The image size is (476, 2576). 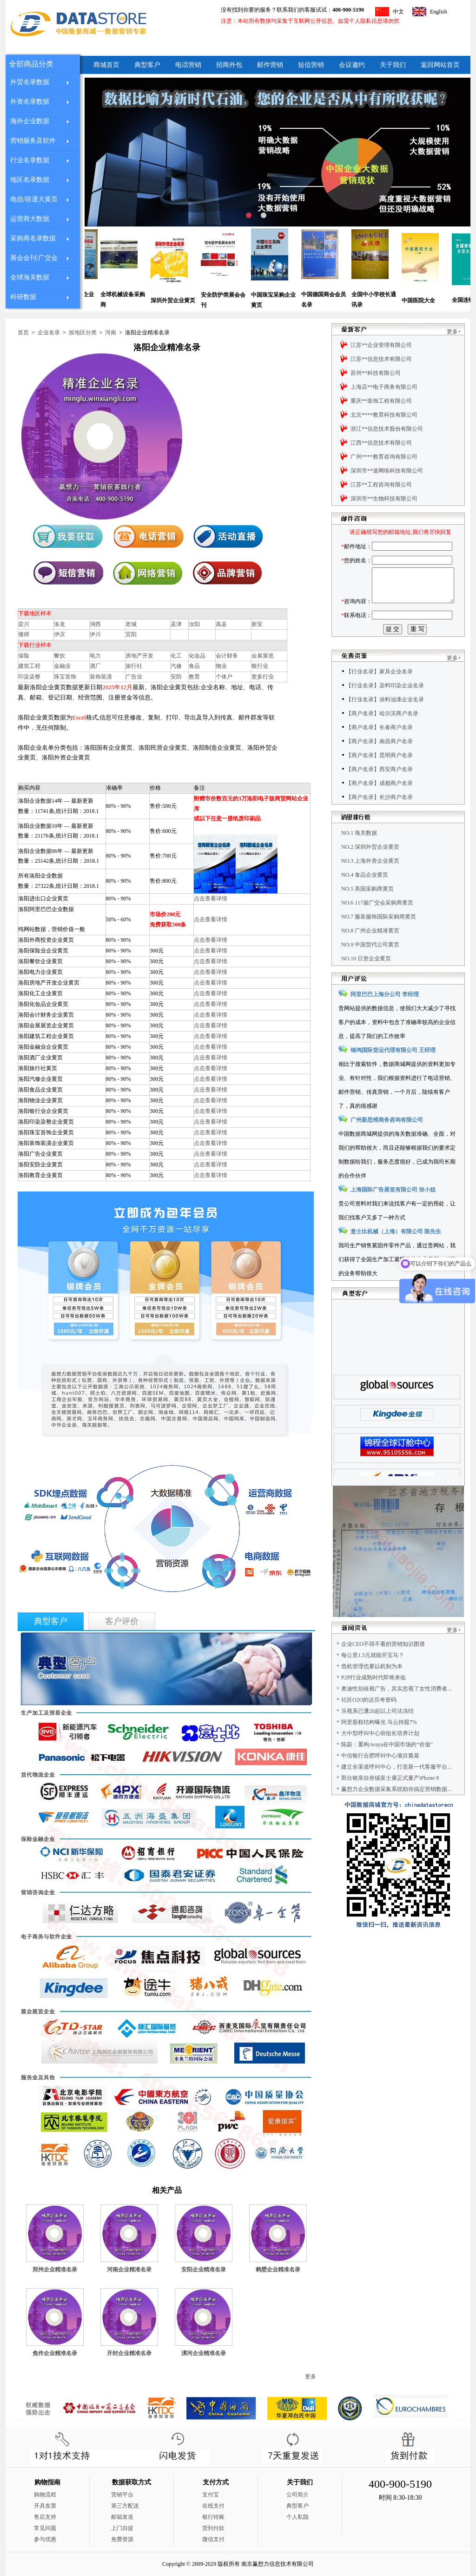 I want to click on 栾川, so click(x=23, y=624).